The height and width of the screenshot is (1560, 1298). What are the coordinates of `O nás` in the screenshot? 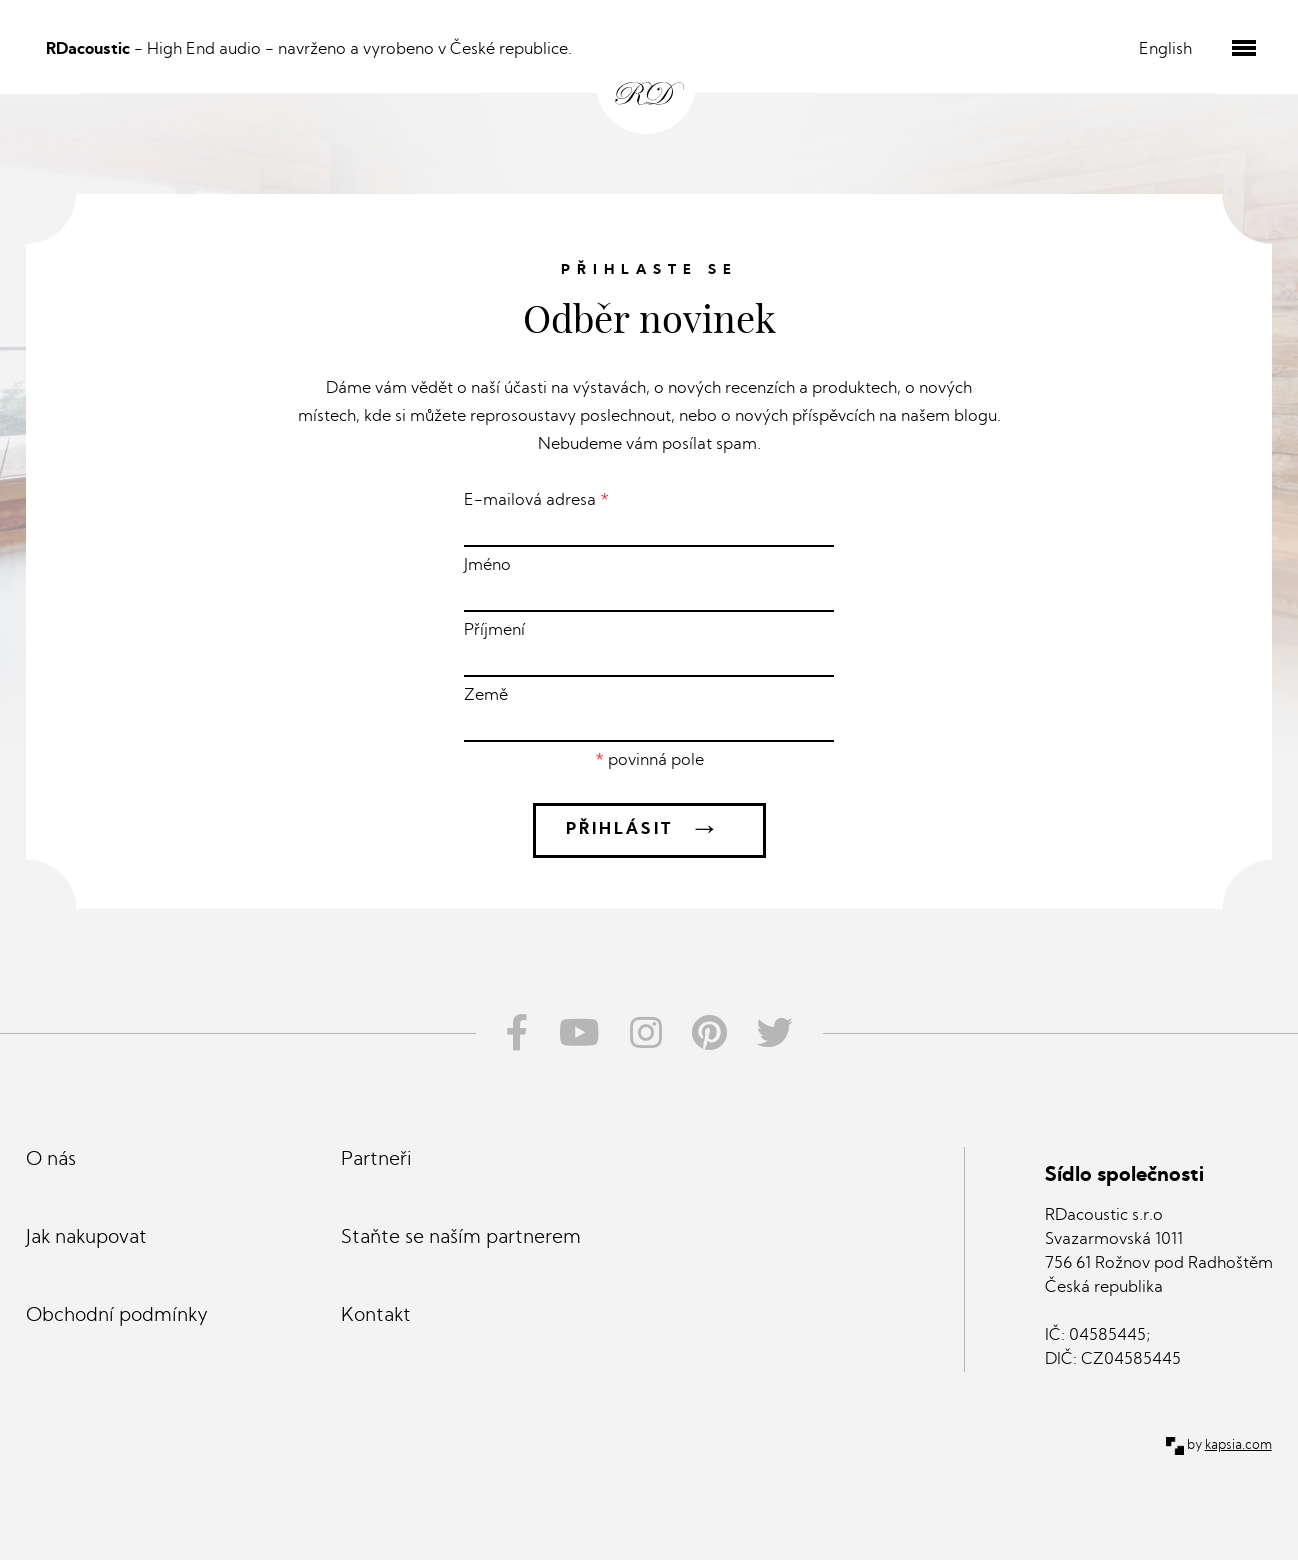 It's located at (51, 1160).